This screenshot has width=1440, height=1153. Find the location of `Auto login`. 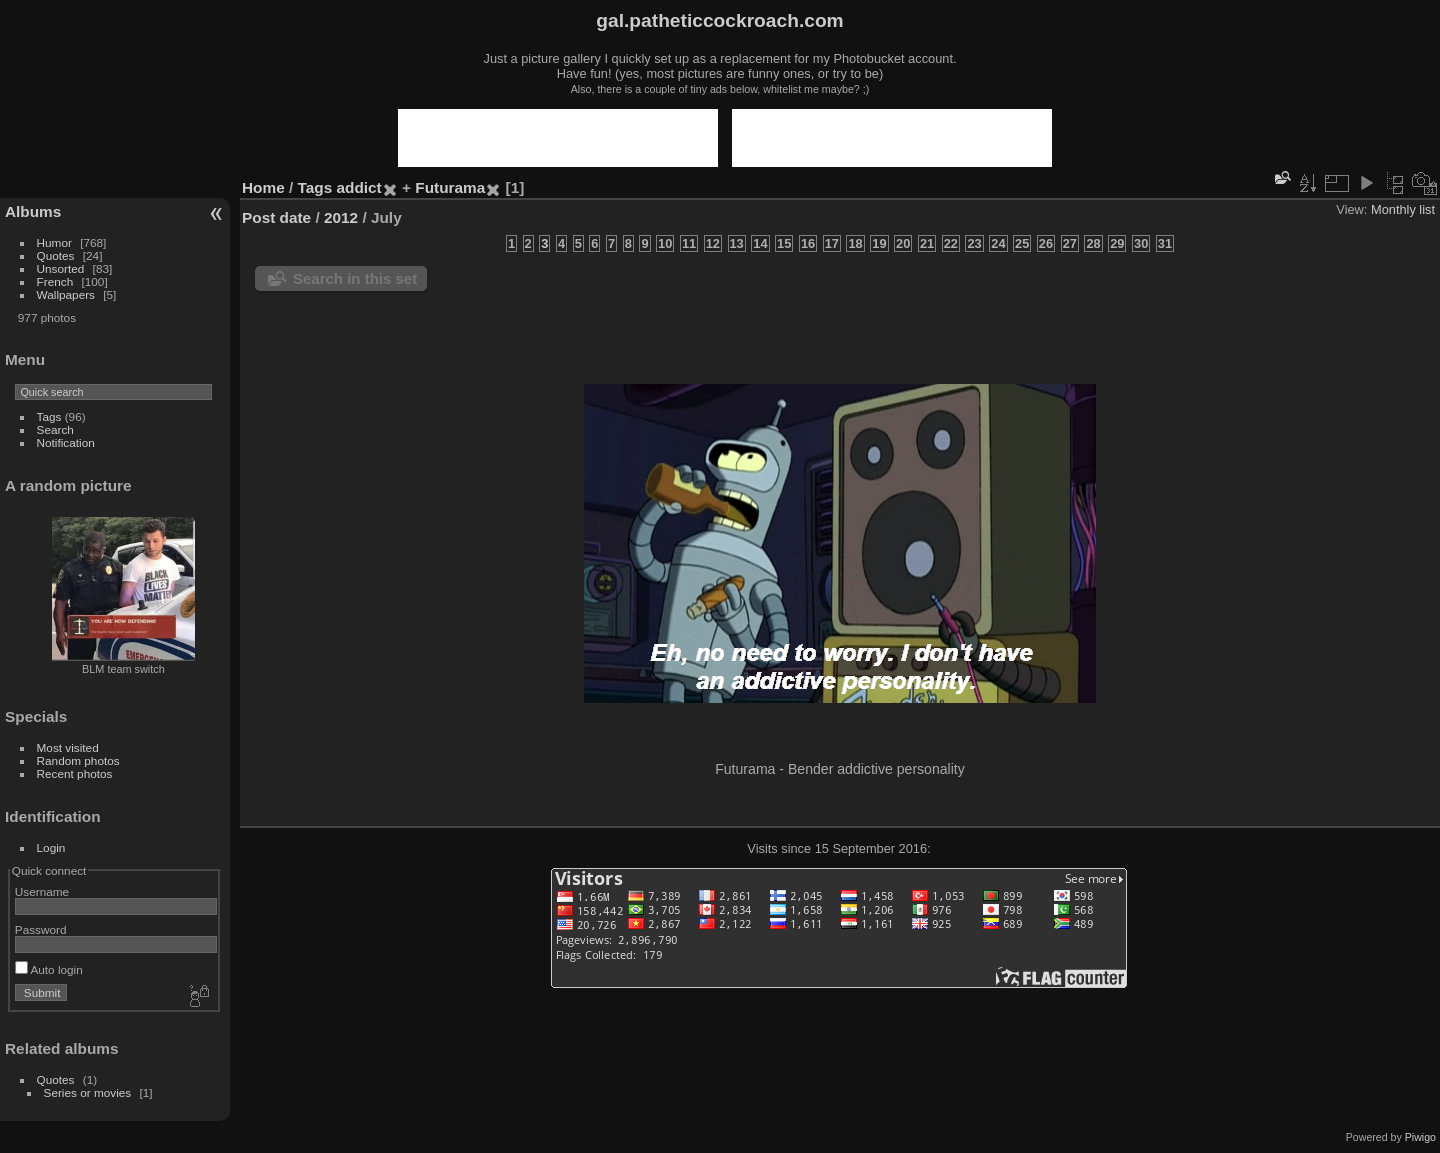

Auto login is located at coordinates (49, 969).